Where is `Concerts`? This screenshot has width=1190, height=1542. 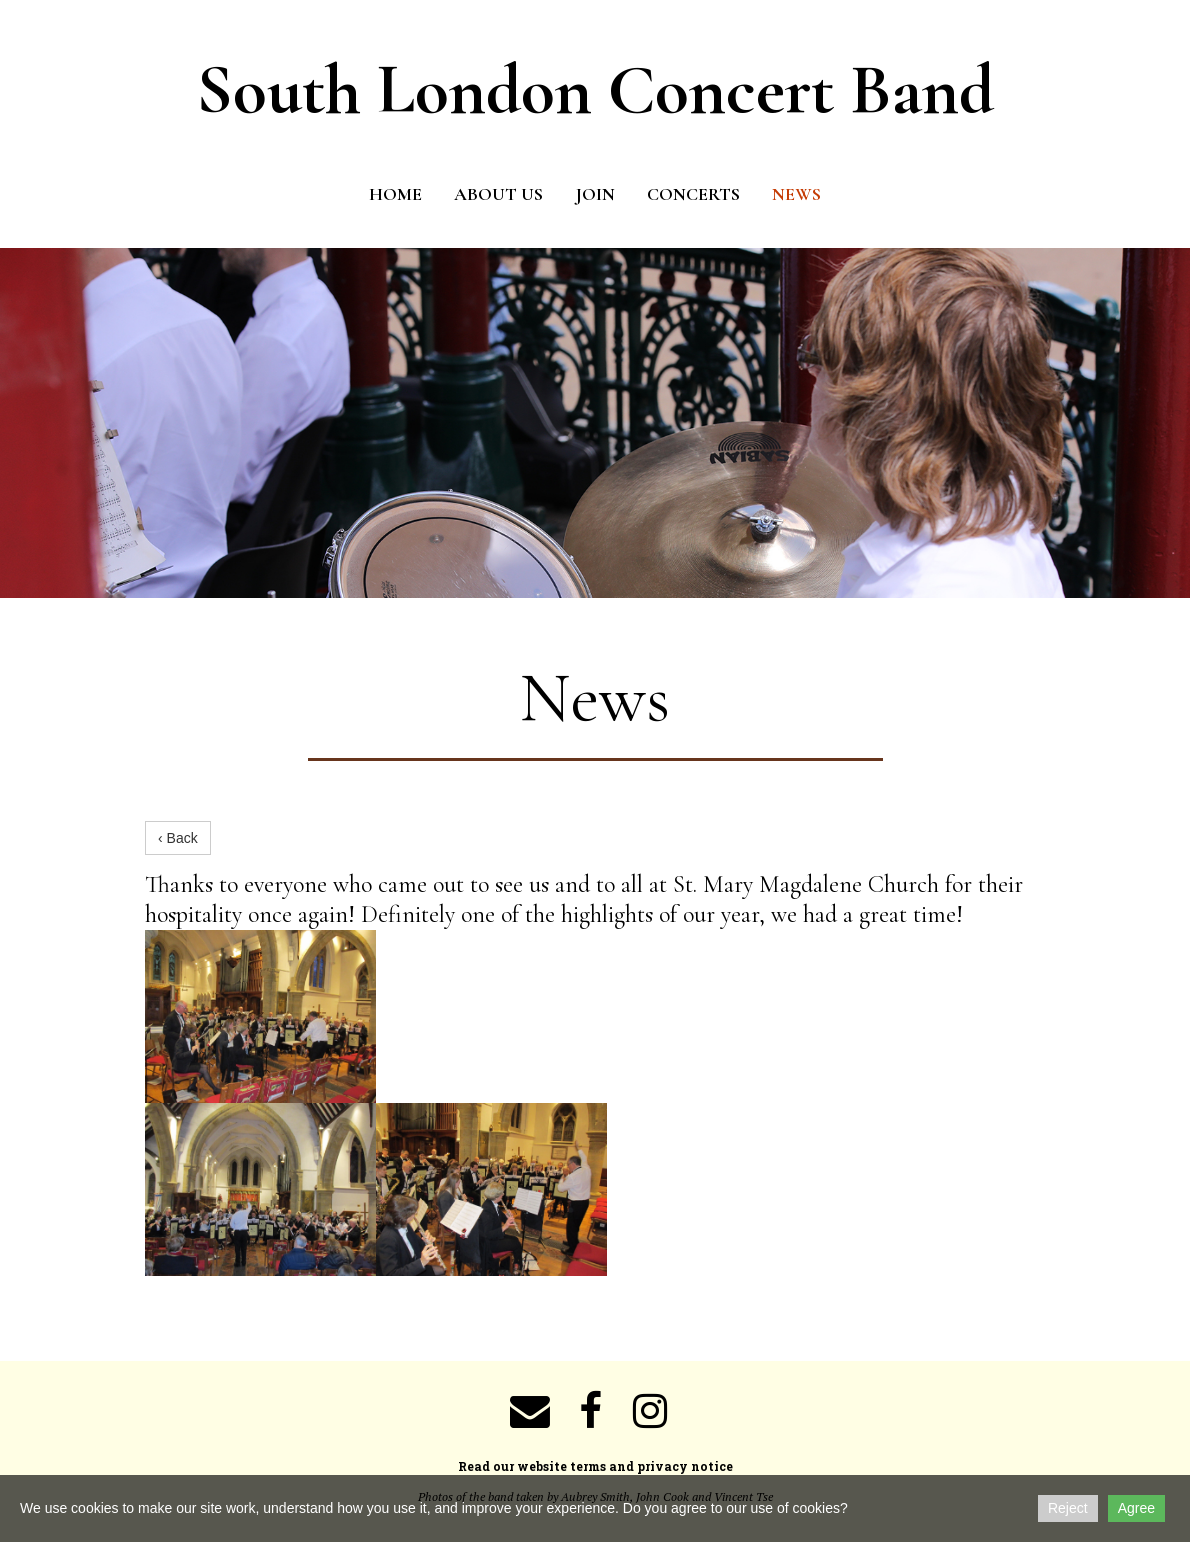 Concerts is located at coordinates (693, 194).